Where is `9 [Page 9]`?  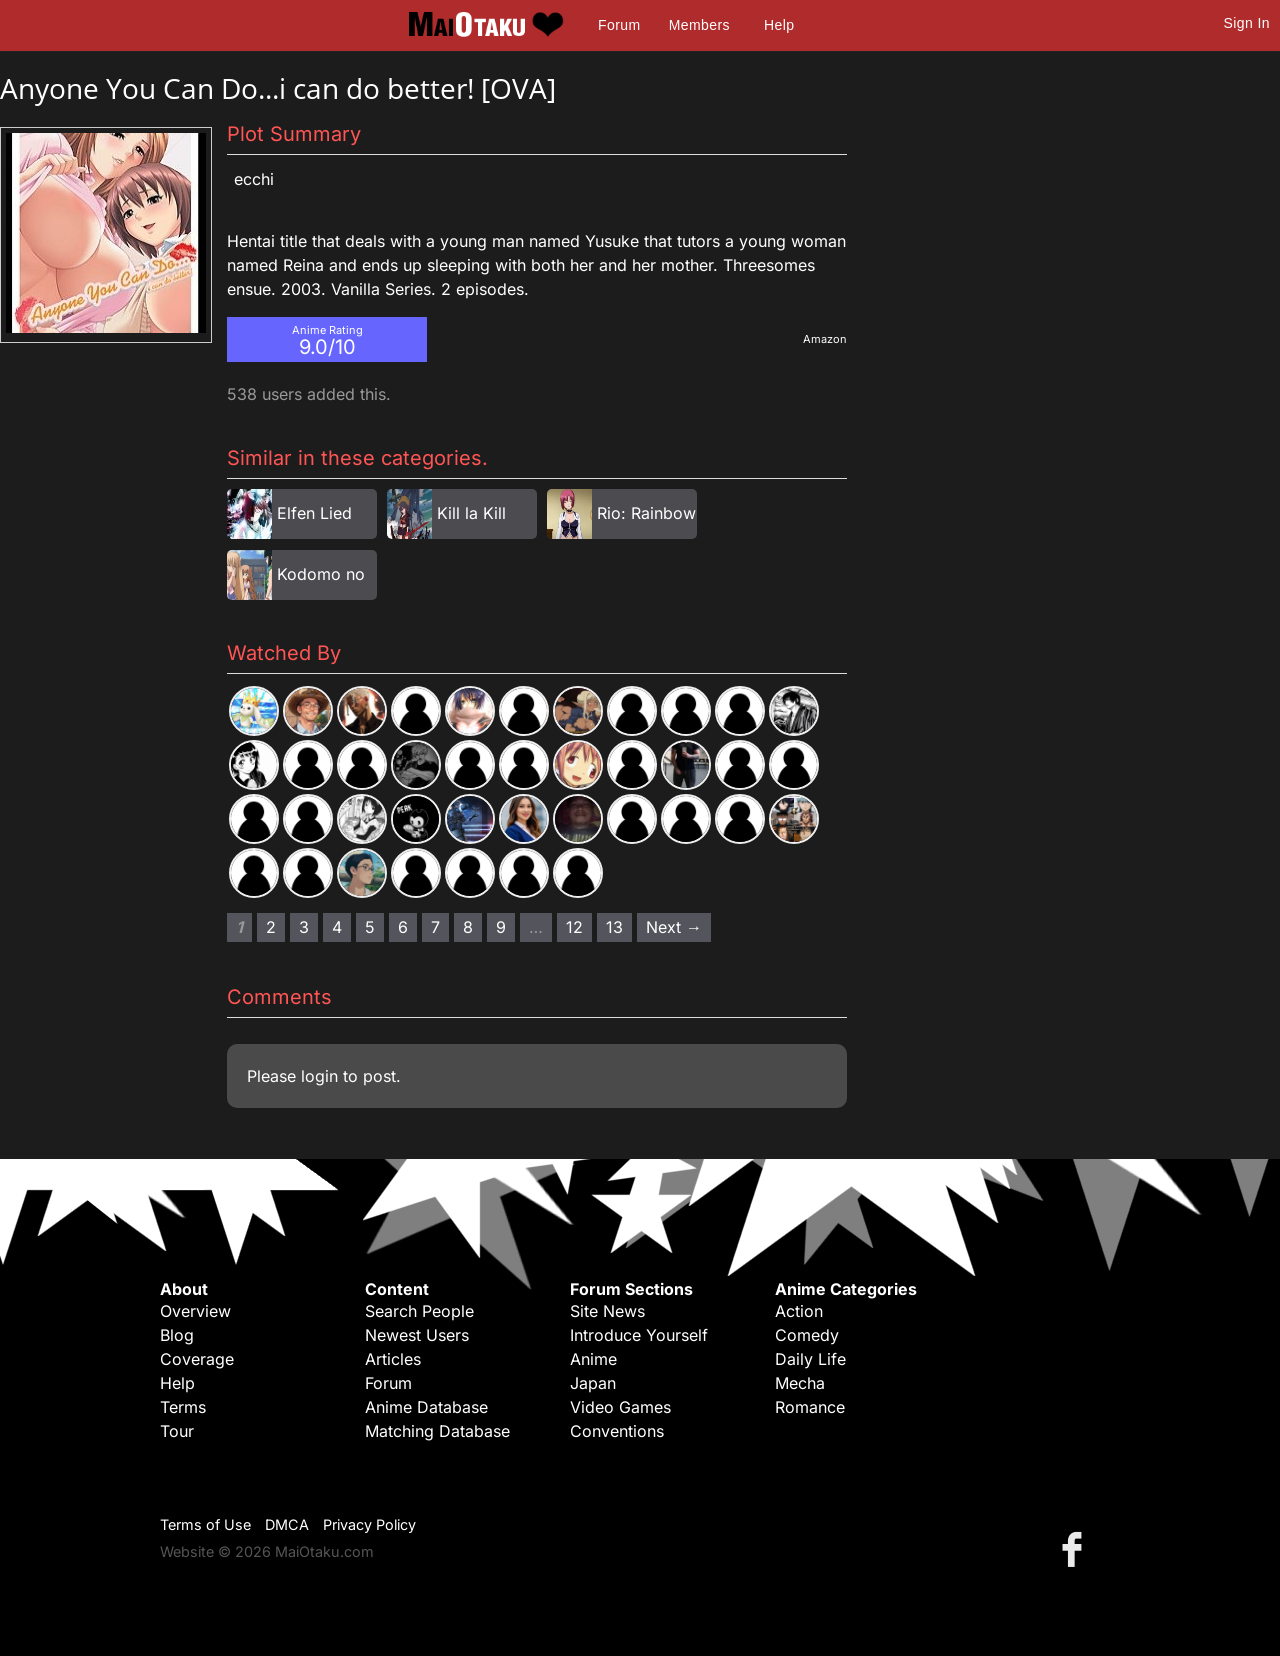
9 [Page 9] is located at coordinates (501, 927).